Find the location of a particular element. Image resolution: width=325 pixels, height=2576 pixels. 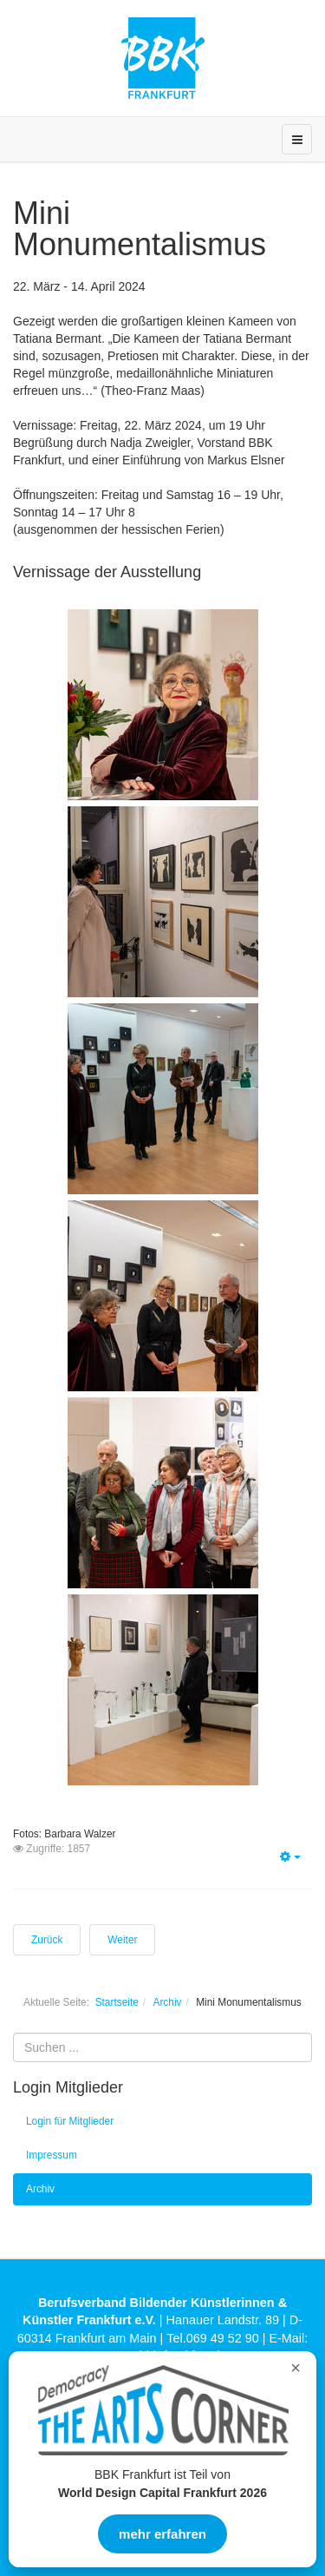

mehr erfahren is located at coordinates (162, 2534).